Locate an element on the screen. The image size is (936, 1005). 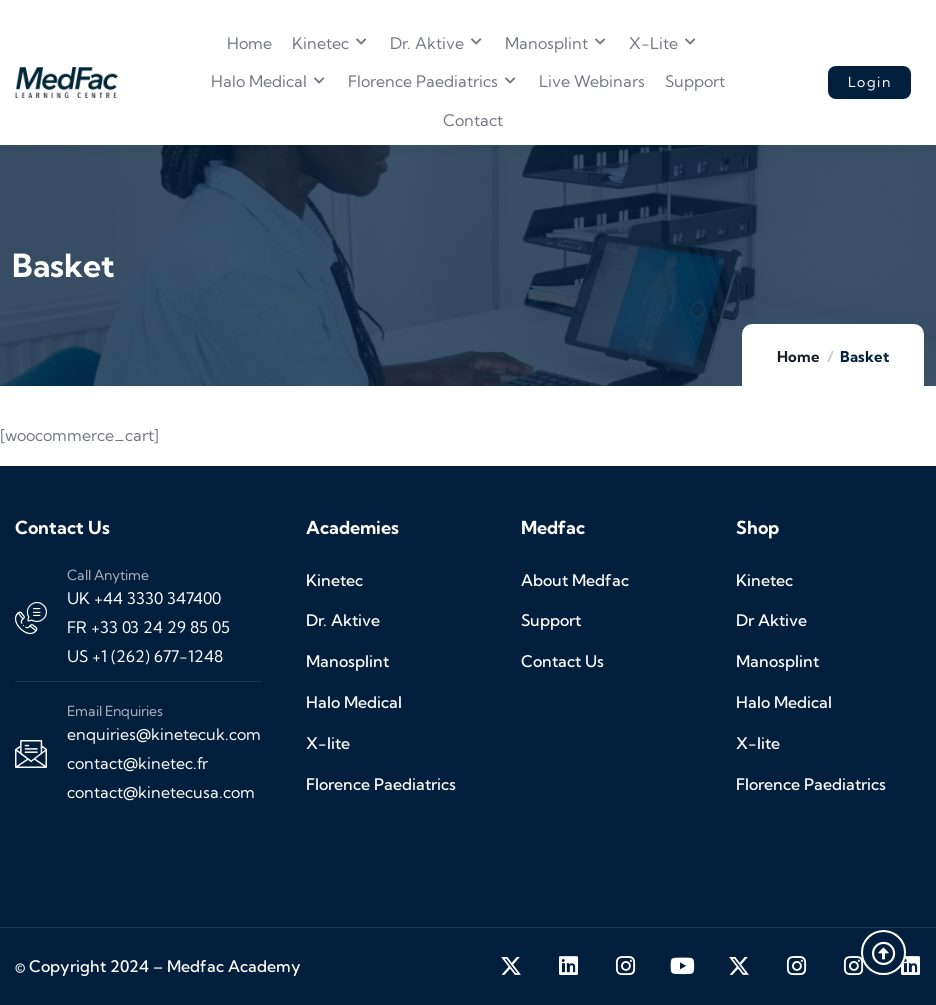
FR +33 03 24 29 85 05 is located at coordinates (148, 627).